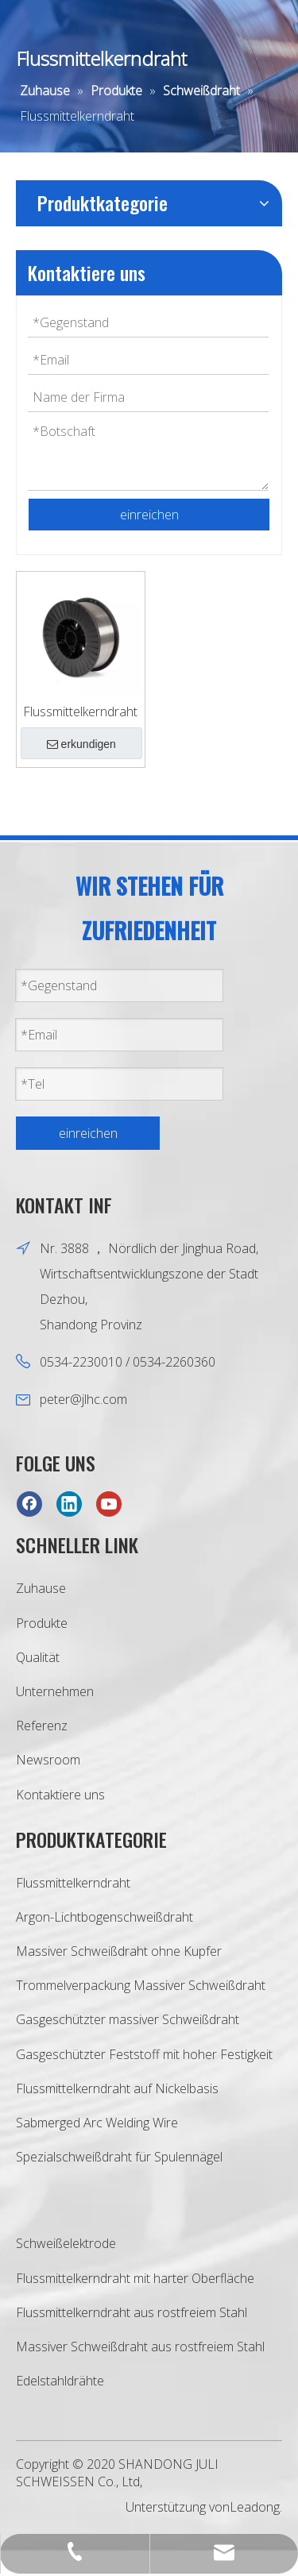  Describe the element at coordinates (109, 1503) in the screenshot. I see `[Youtube]` at that location.